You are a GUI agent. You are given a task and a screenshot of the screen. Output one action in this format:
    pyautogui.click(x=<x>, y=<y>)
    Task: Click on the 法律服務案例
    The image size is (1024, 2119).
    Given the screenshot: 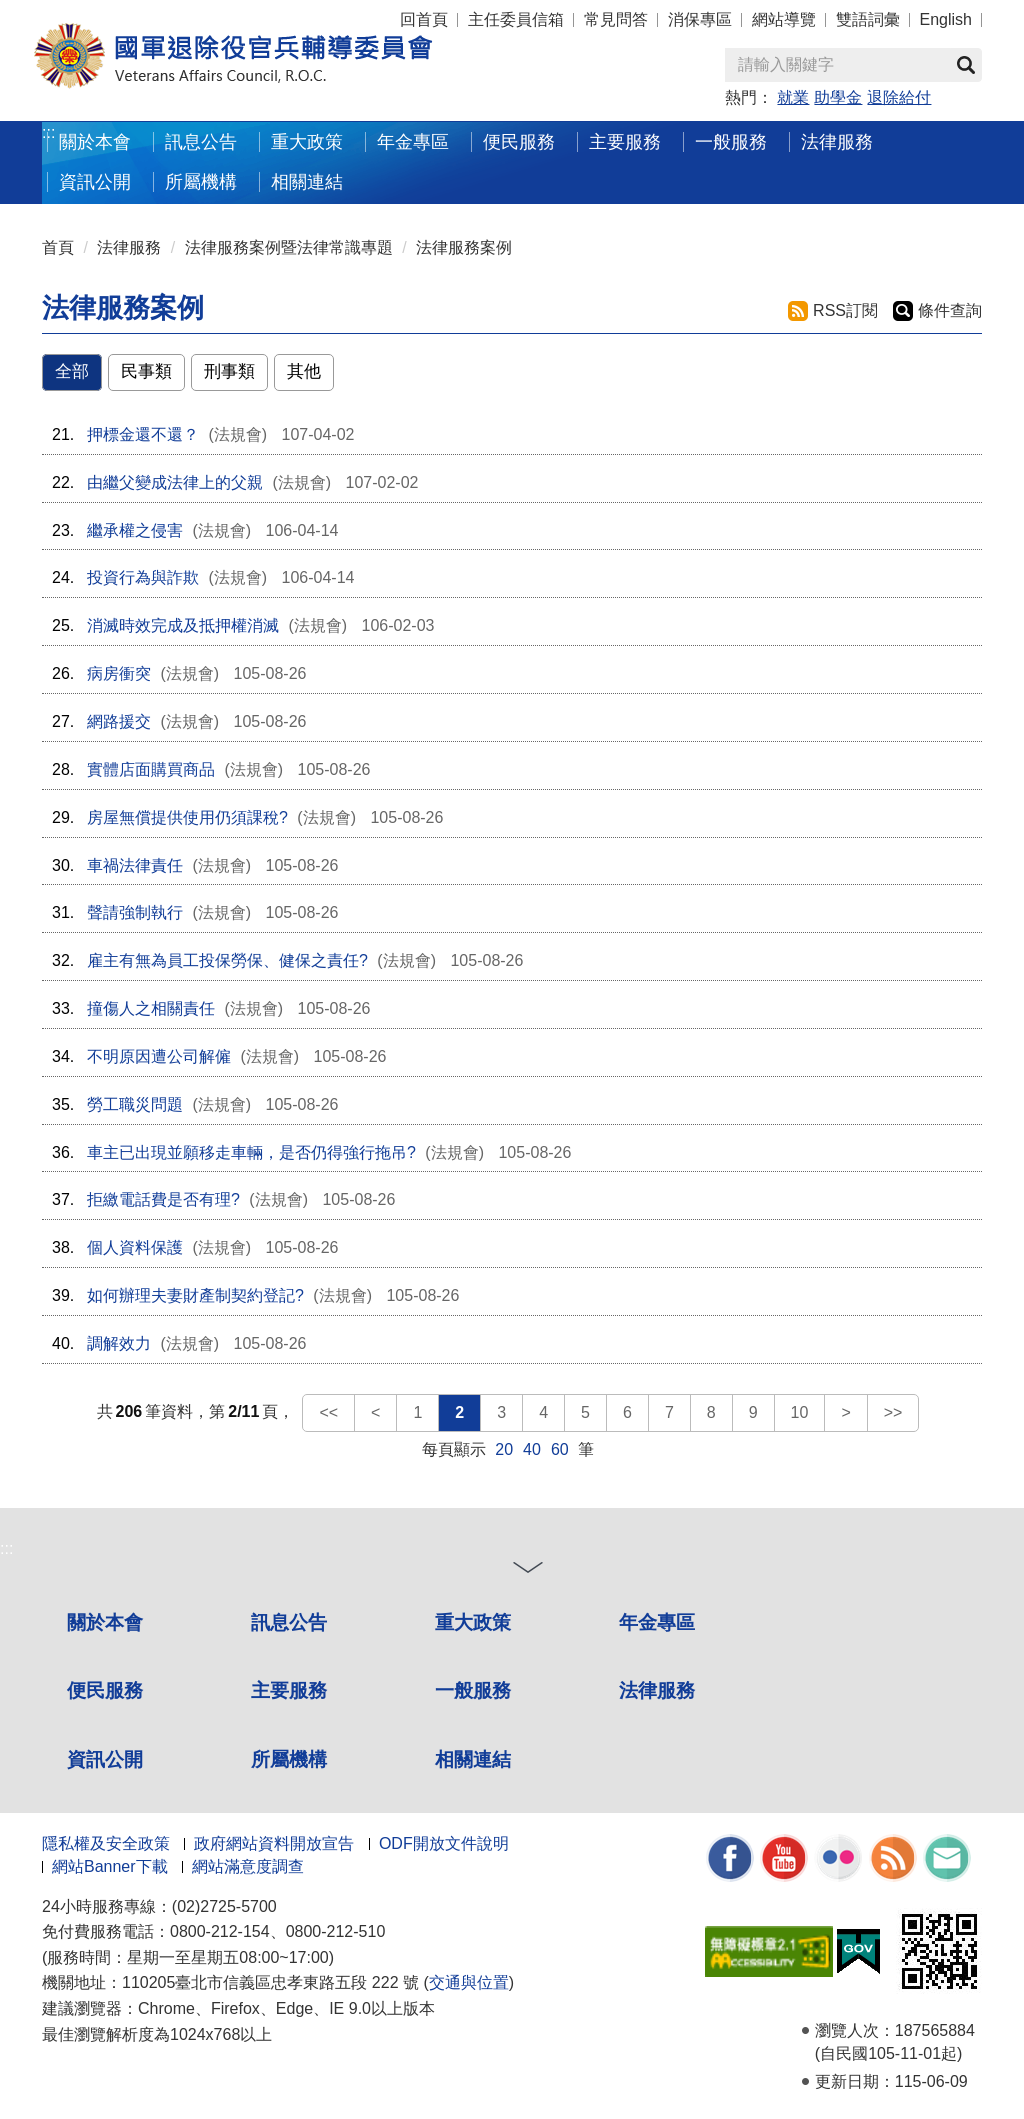 What is the action you would take?
    pyautogui.click(x=464, y=247)
    